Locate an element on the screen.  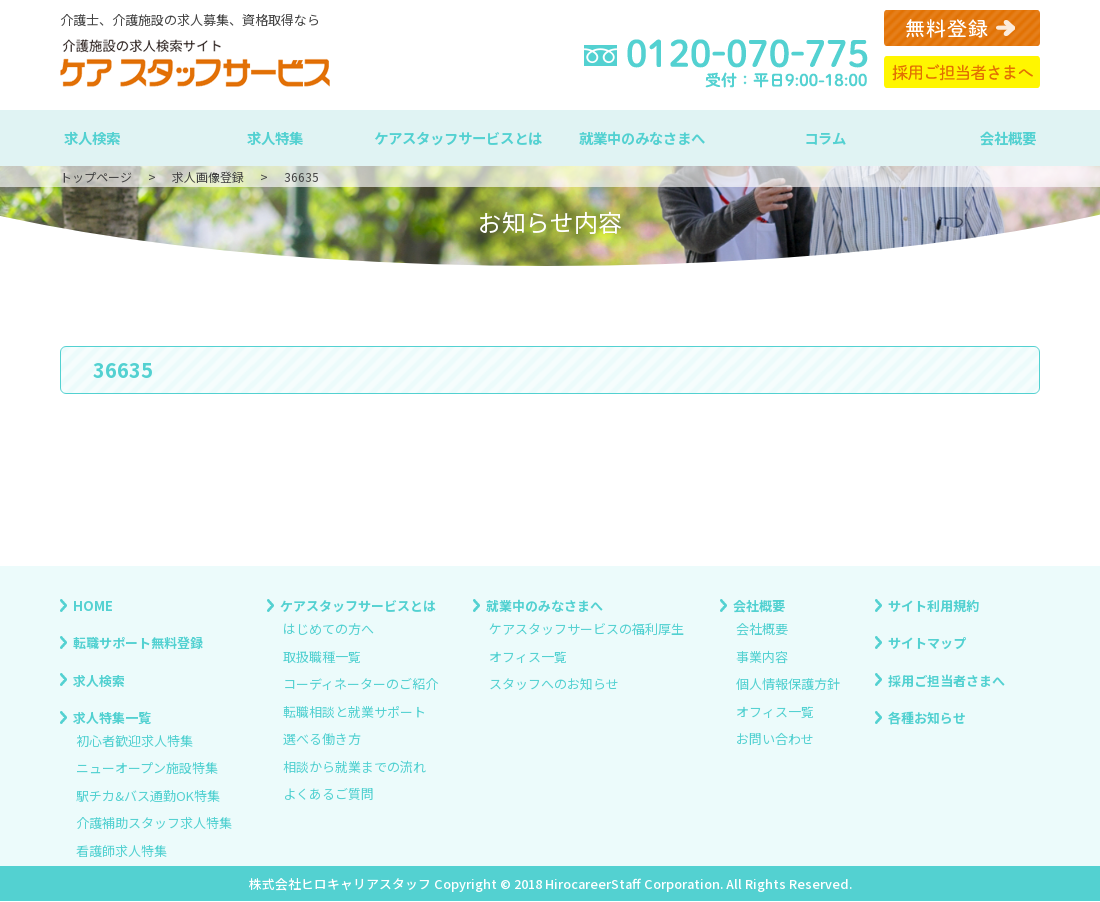
スタッフへのお知らせ is located at coordinates (554, 684).